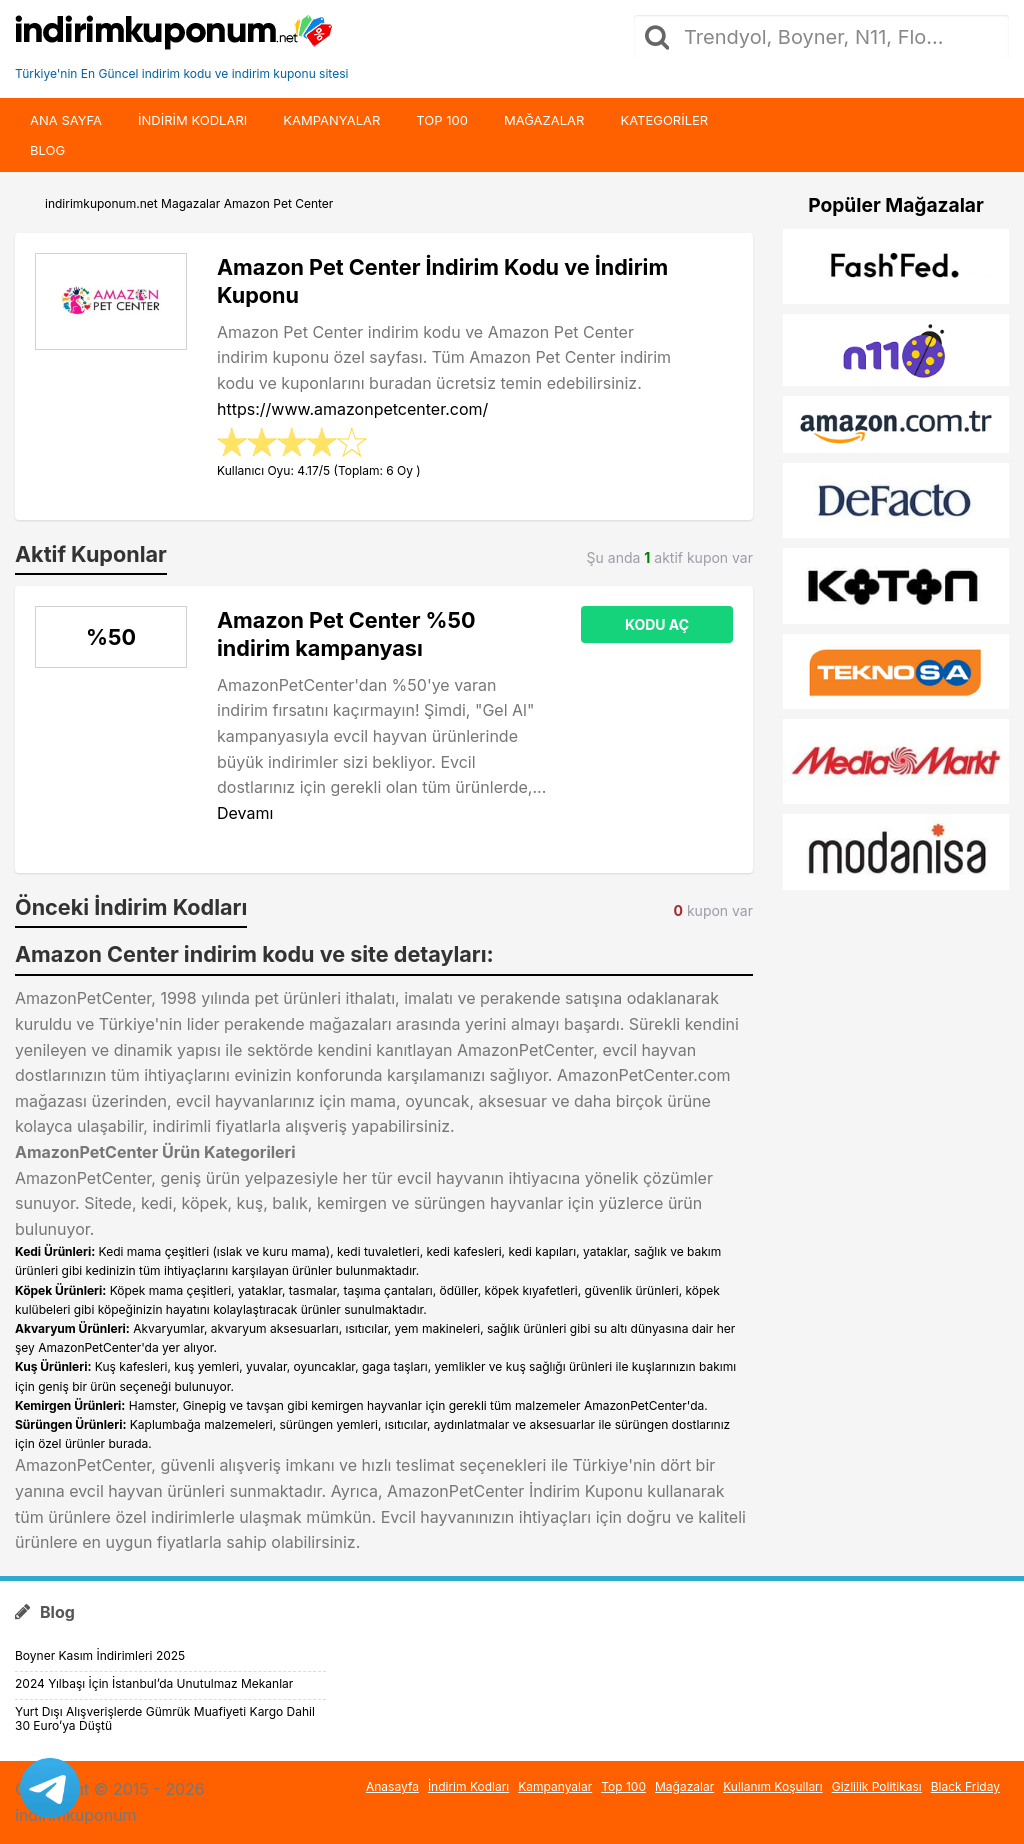  What do you see at coordinates (165, 1718) in the screenshot?
I see `Yurt Dışı Alışverişlerde Gümrük Muafiyeti Kargo Dahil 30 Euro’ya Düştü` at bounding box center [165, 1718].